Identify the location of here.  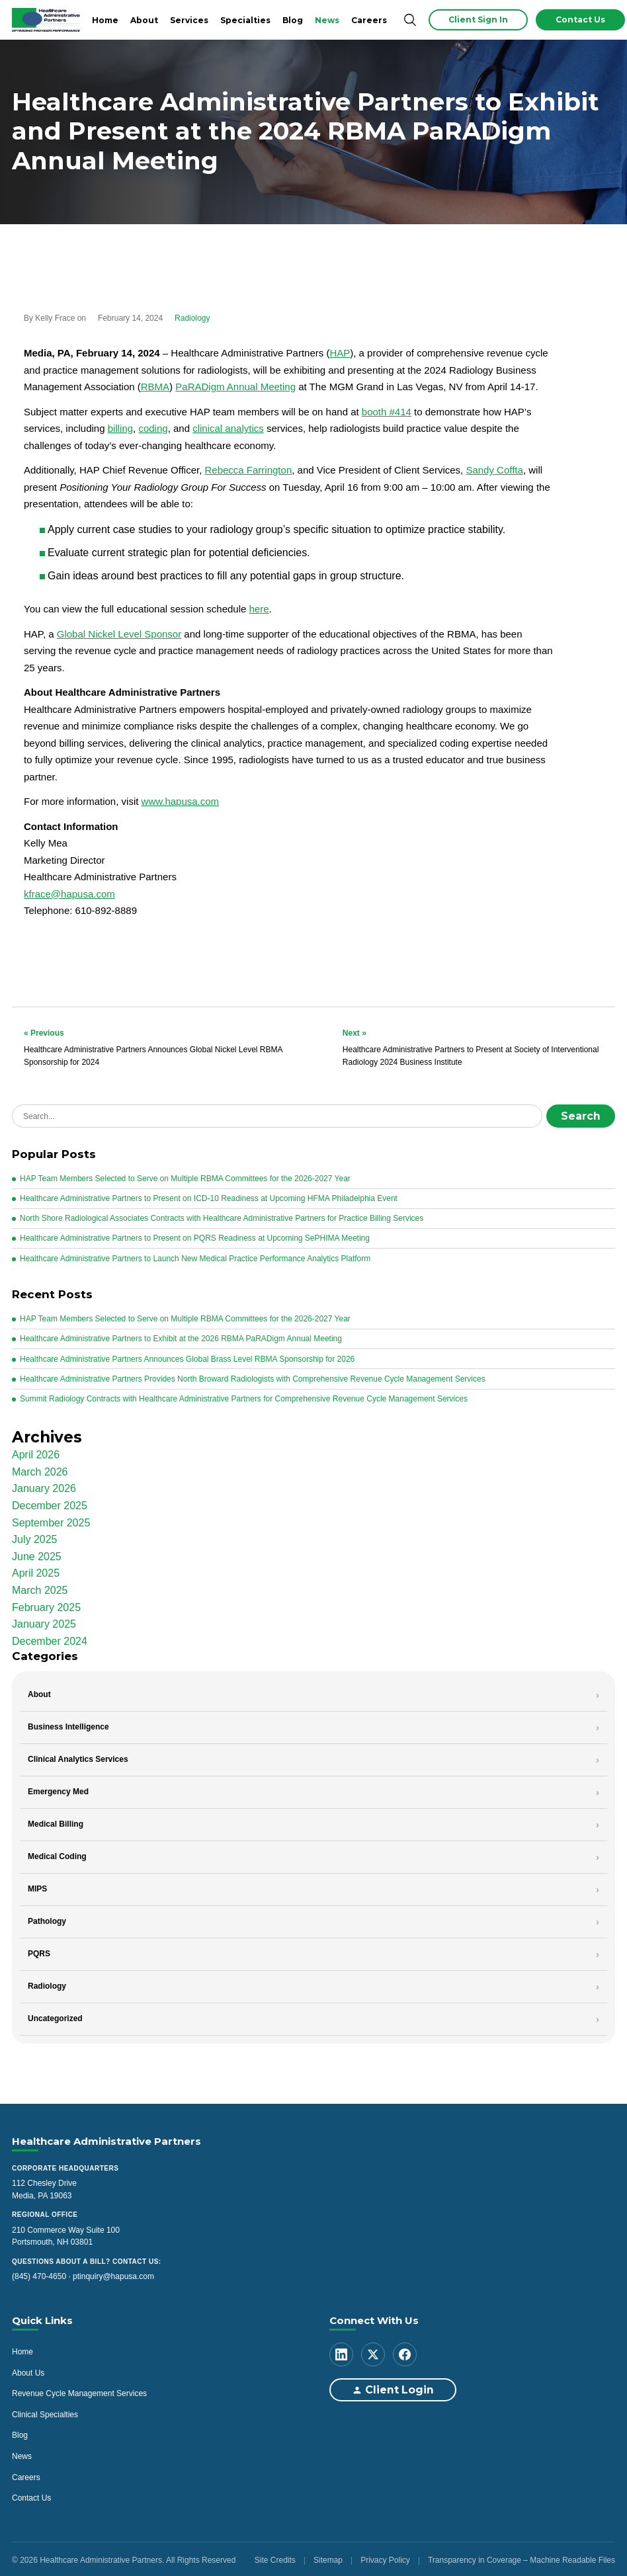
(259, 608).